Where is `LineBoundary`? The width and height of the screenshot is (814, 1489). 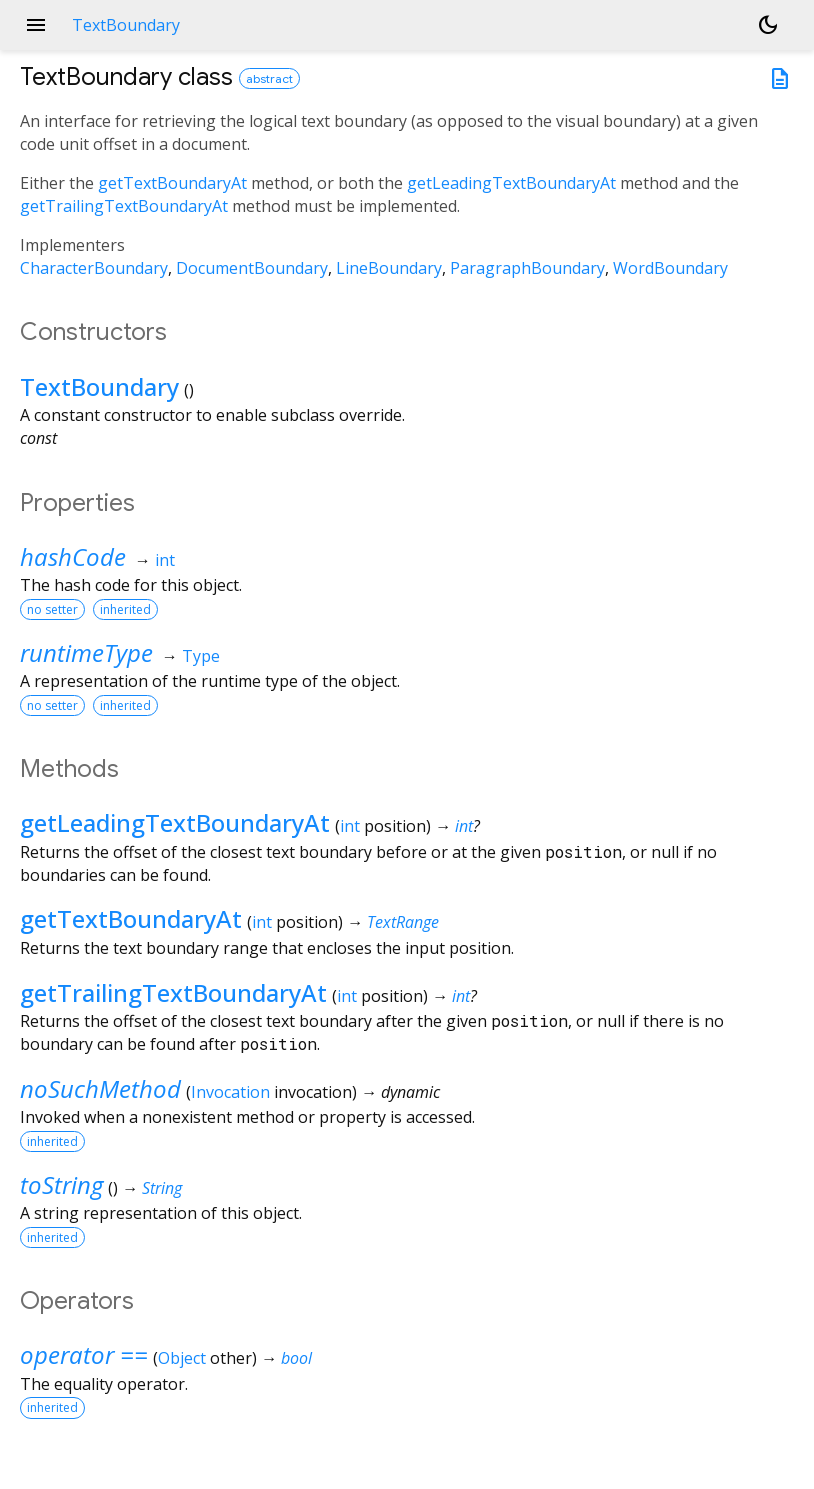 LineBoundary is located at coordinates (389, 268).